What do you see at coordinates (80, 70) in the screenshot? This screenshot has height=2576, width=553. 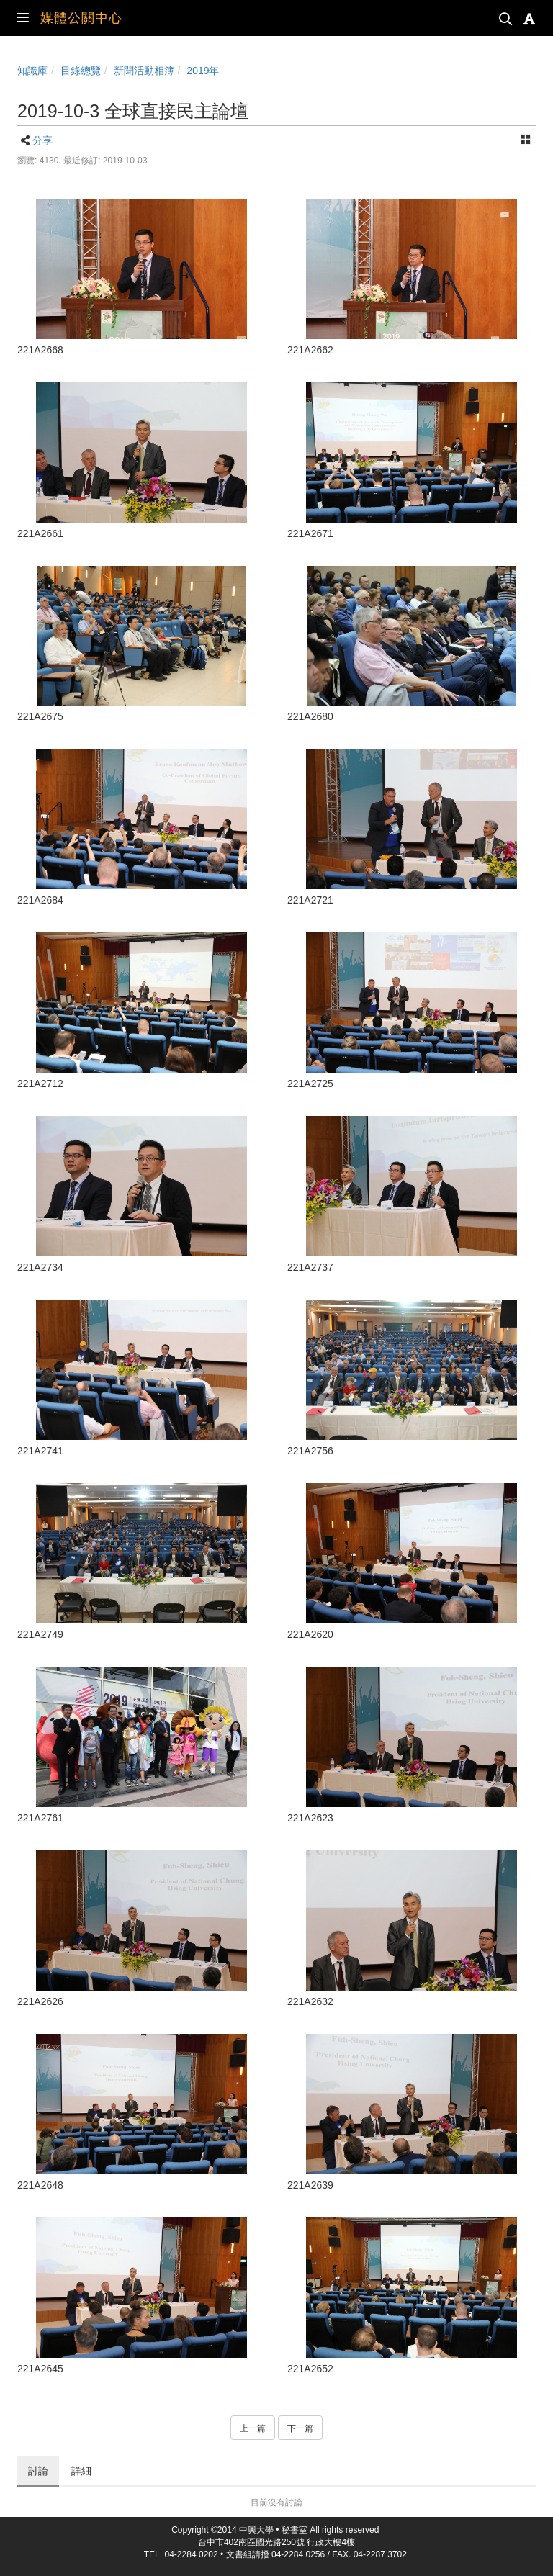 I see `目錄總覽` at bounding box center [80, 70].